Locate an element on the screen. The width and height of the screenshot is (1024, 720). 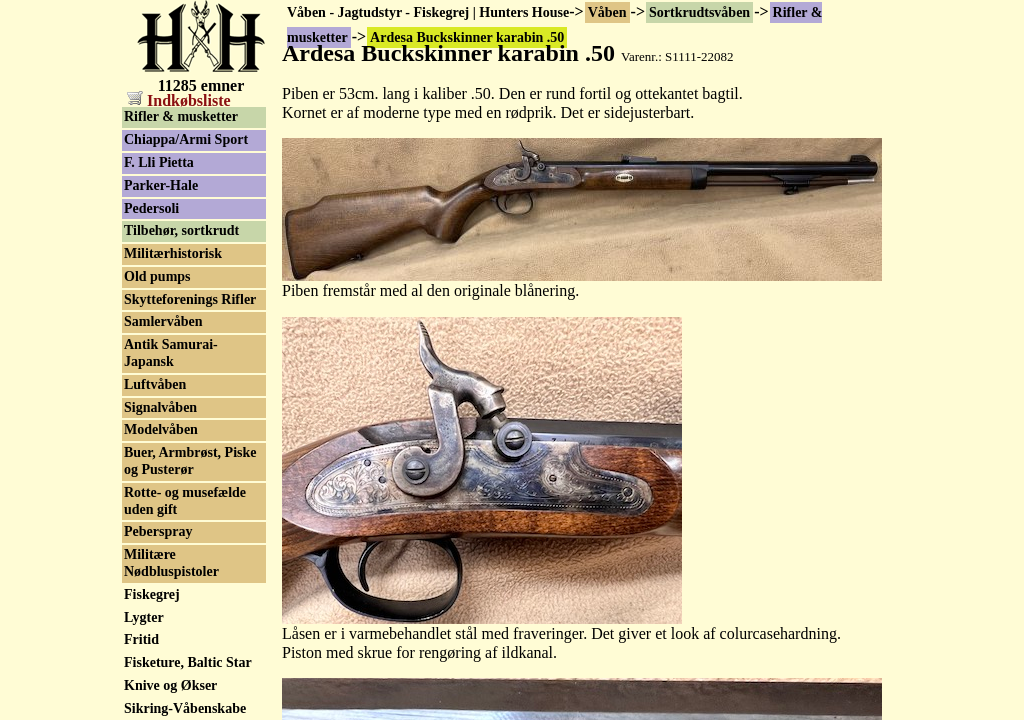
Militærhistorisk is located at coordinates (173, 253).